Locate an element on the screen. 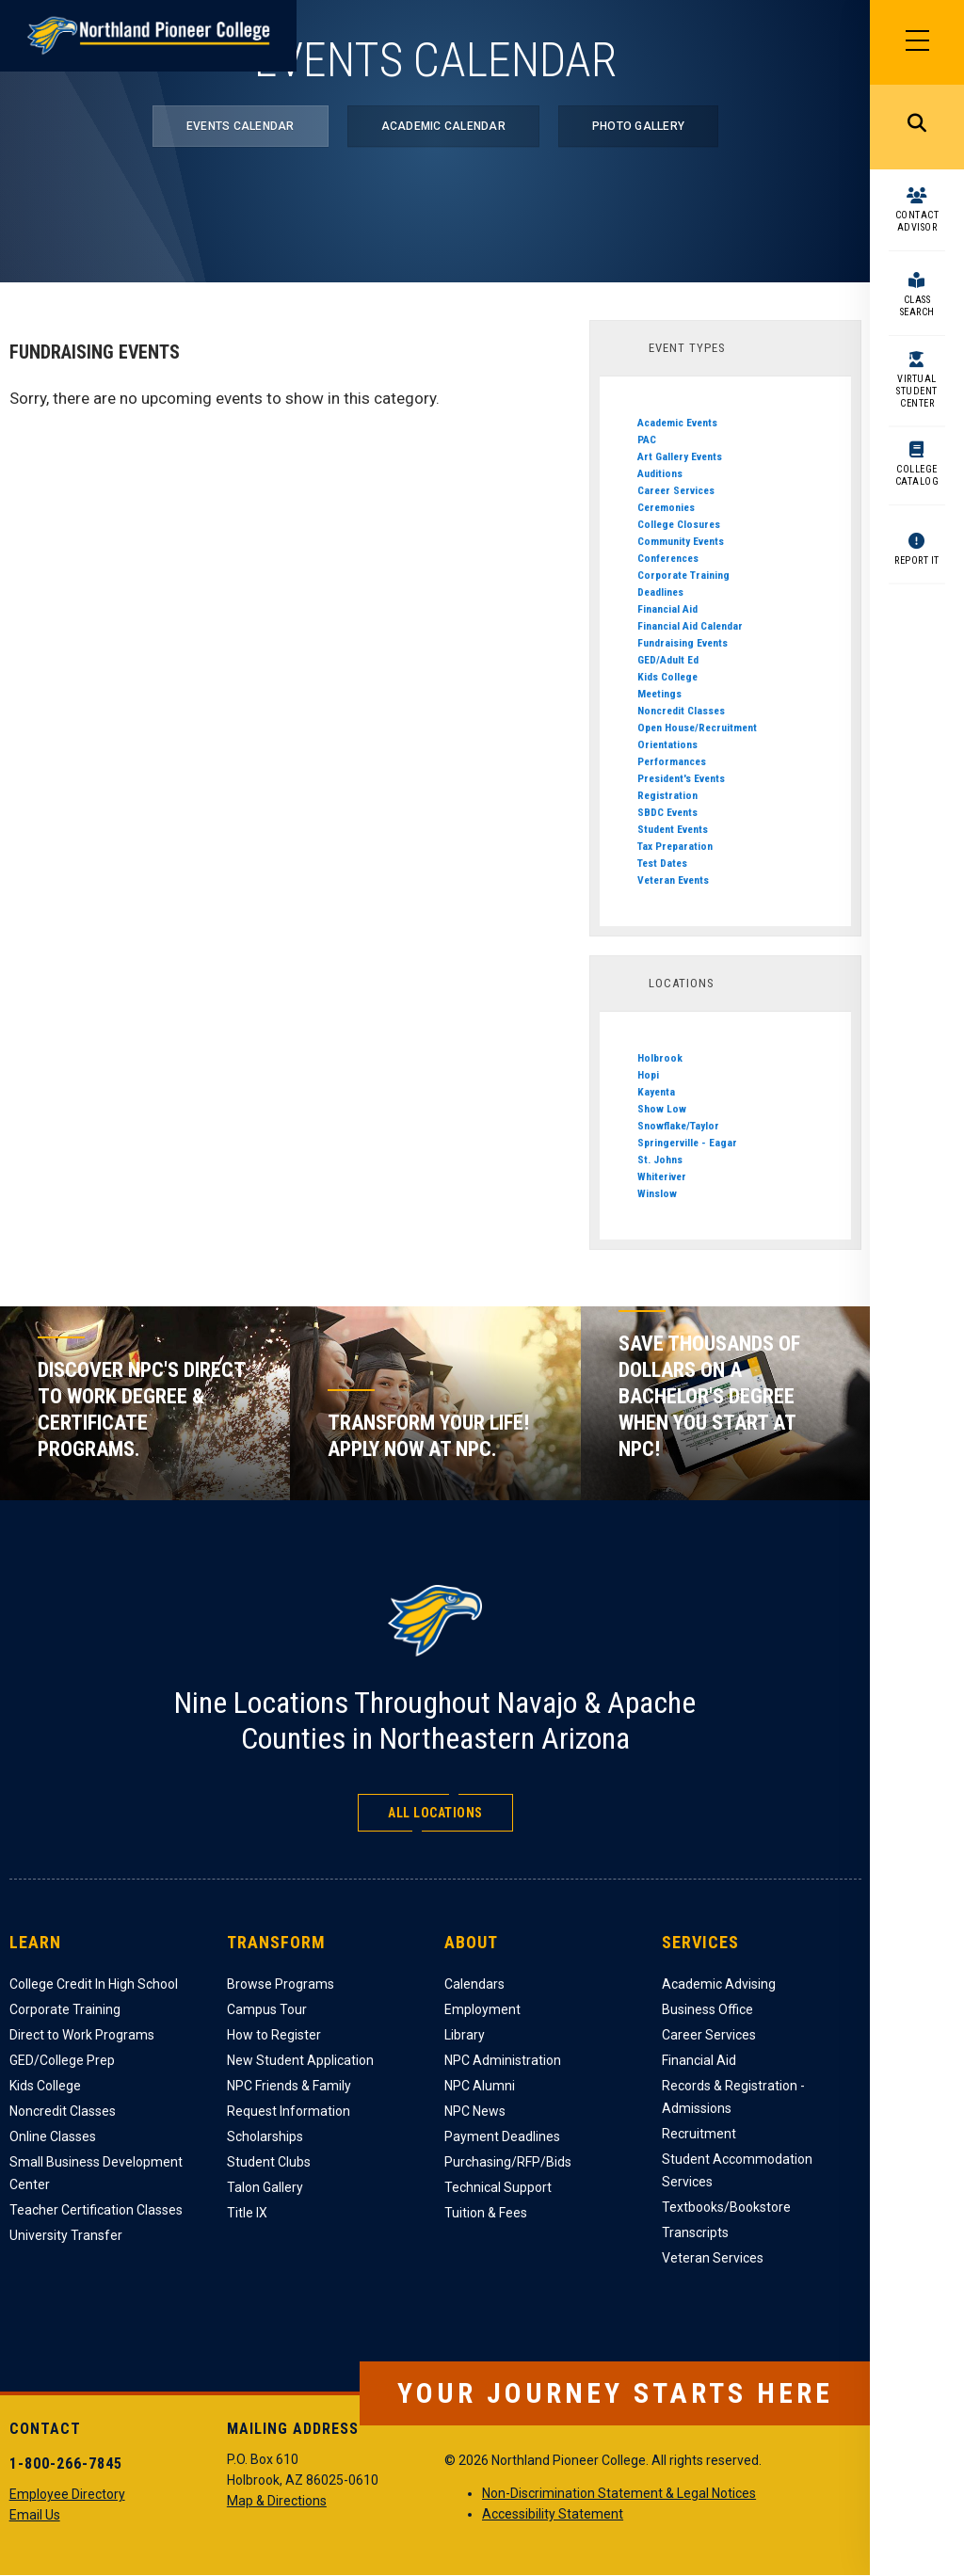 The image size is (964, 2576). Financial Aid is located at coordinates (667, 609).